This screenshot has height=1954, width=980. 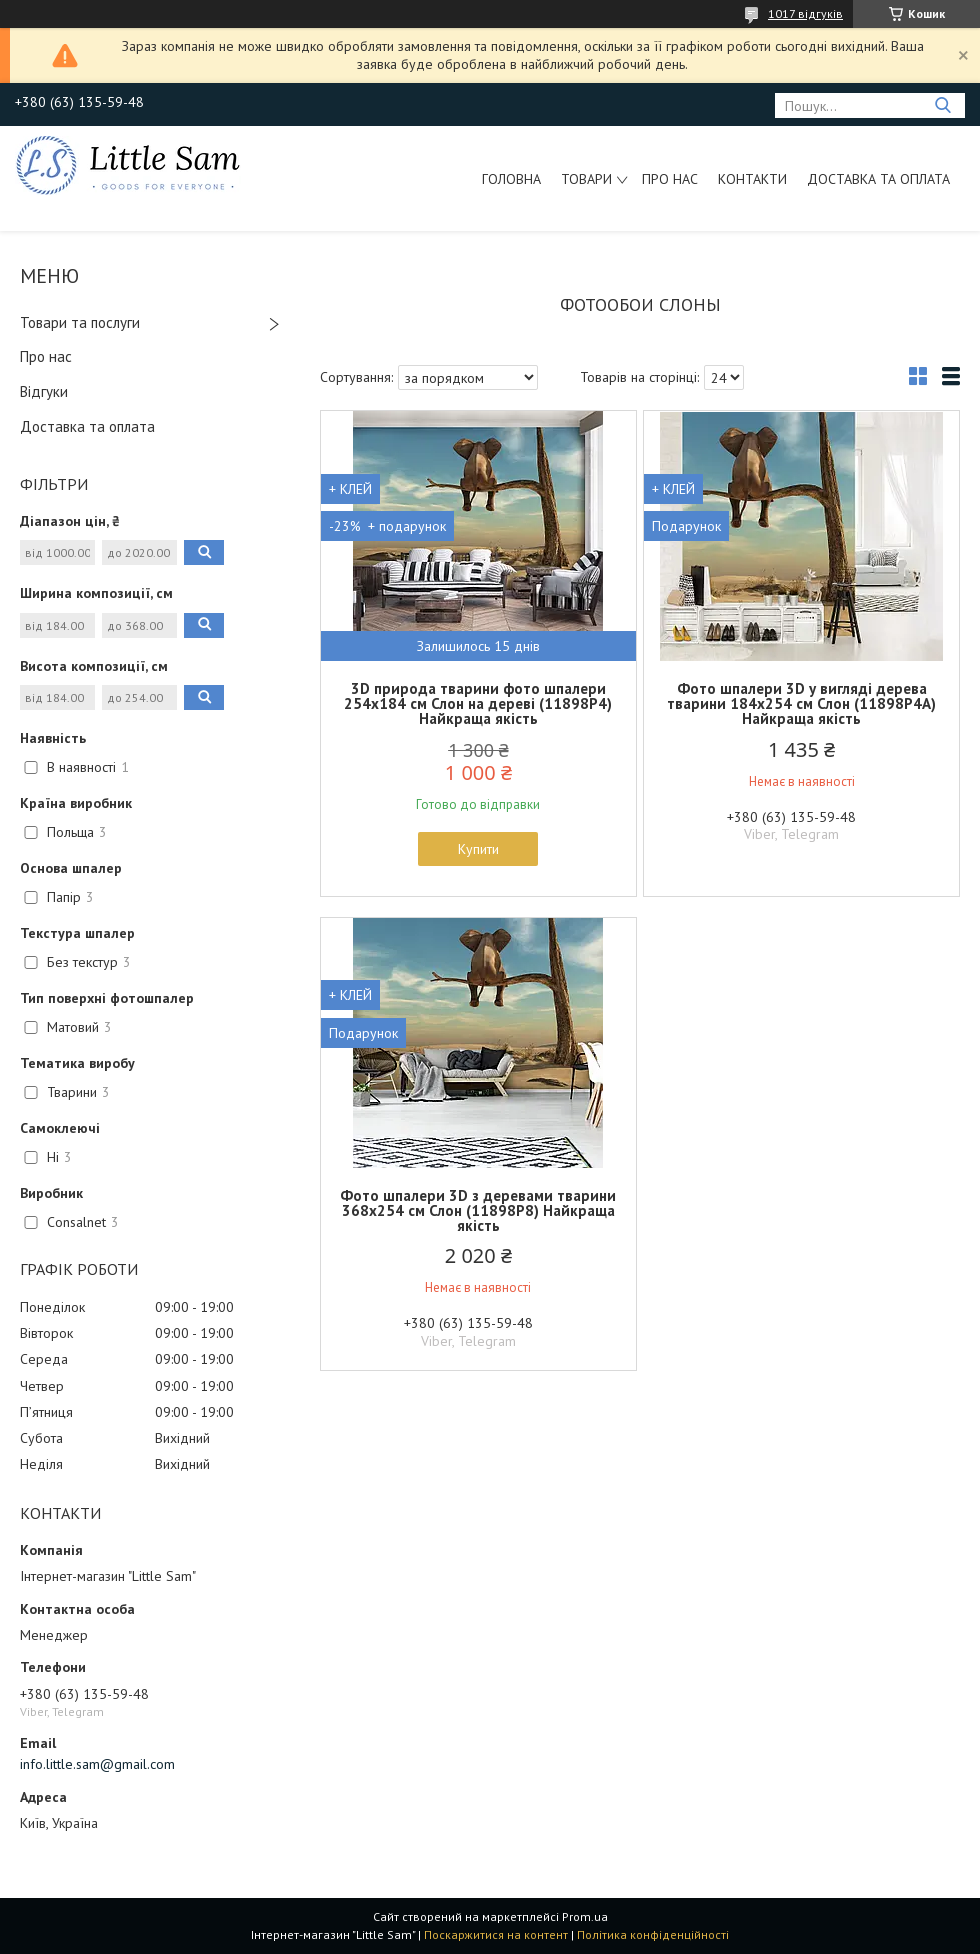 What do you see at coordinates (478, 703) in the screenshot?
I see `3D природа тварини фото шпалери 254x184 см Слон на дереві (11898P4) Найкраща якість` at bounding box center [478, 703].